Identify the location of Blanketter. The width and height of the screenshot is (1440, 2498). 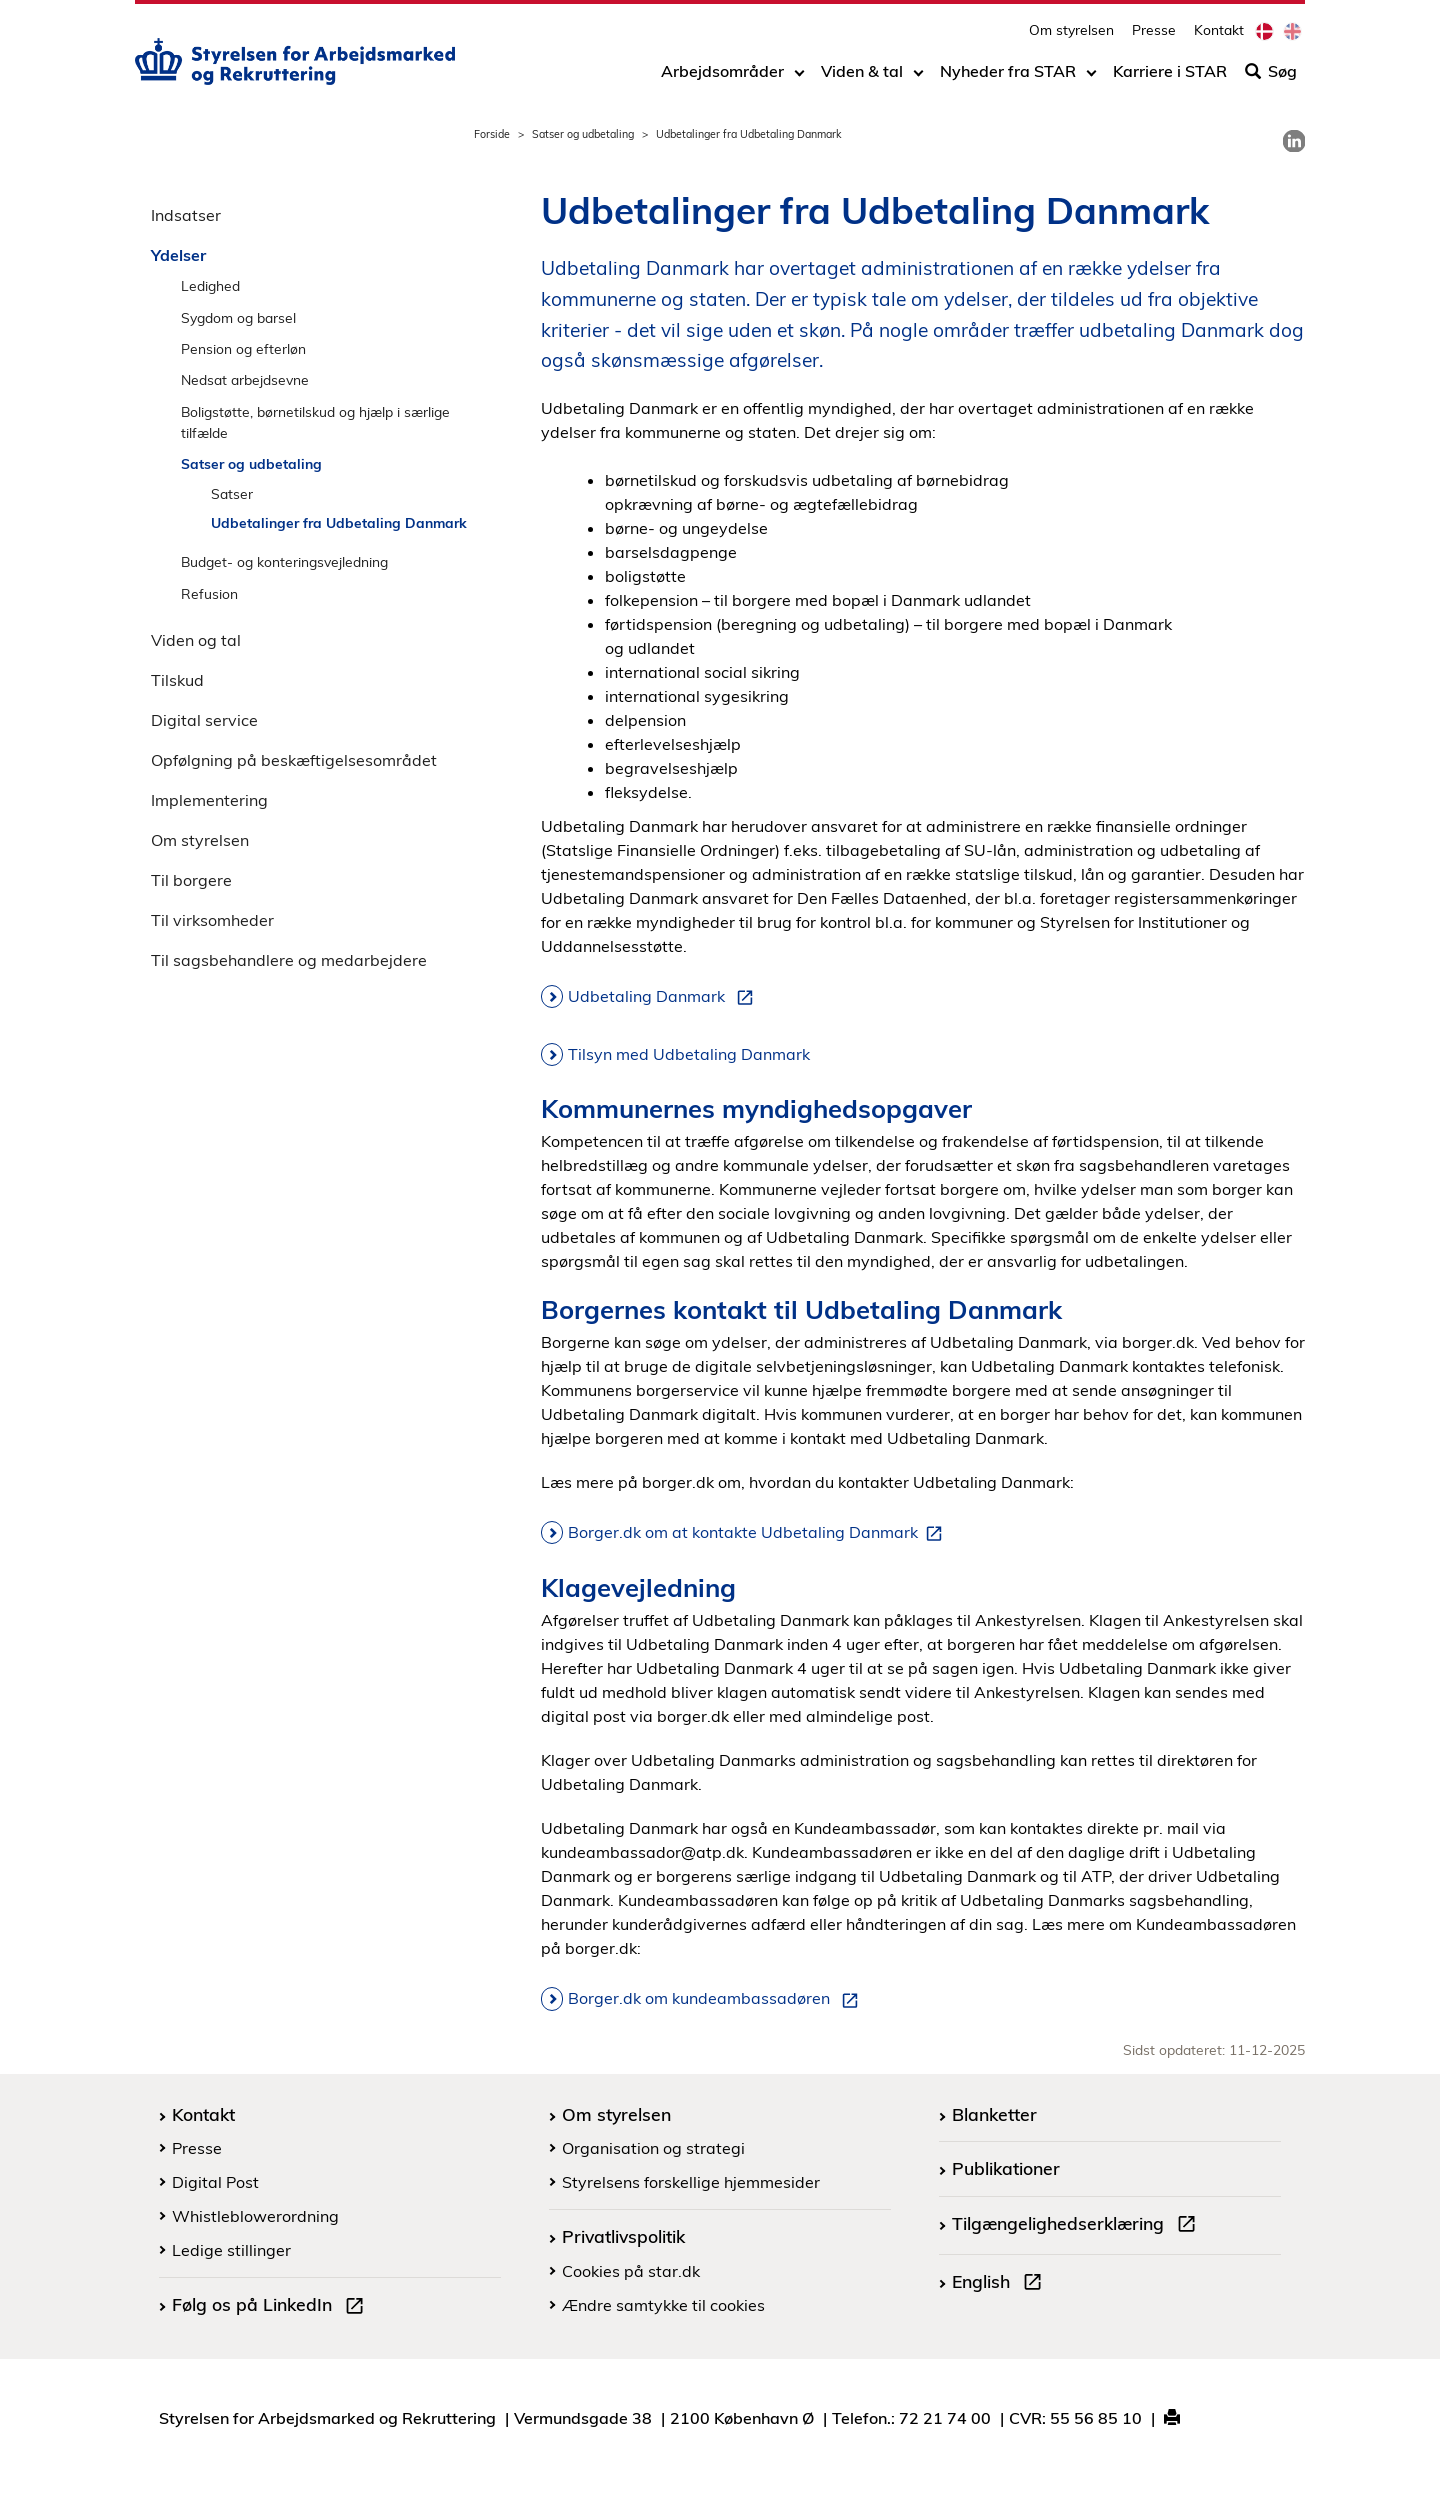
(994, 2114).